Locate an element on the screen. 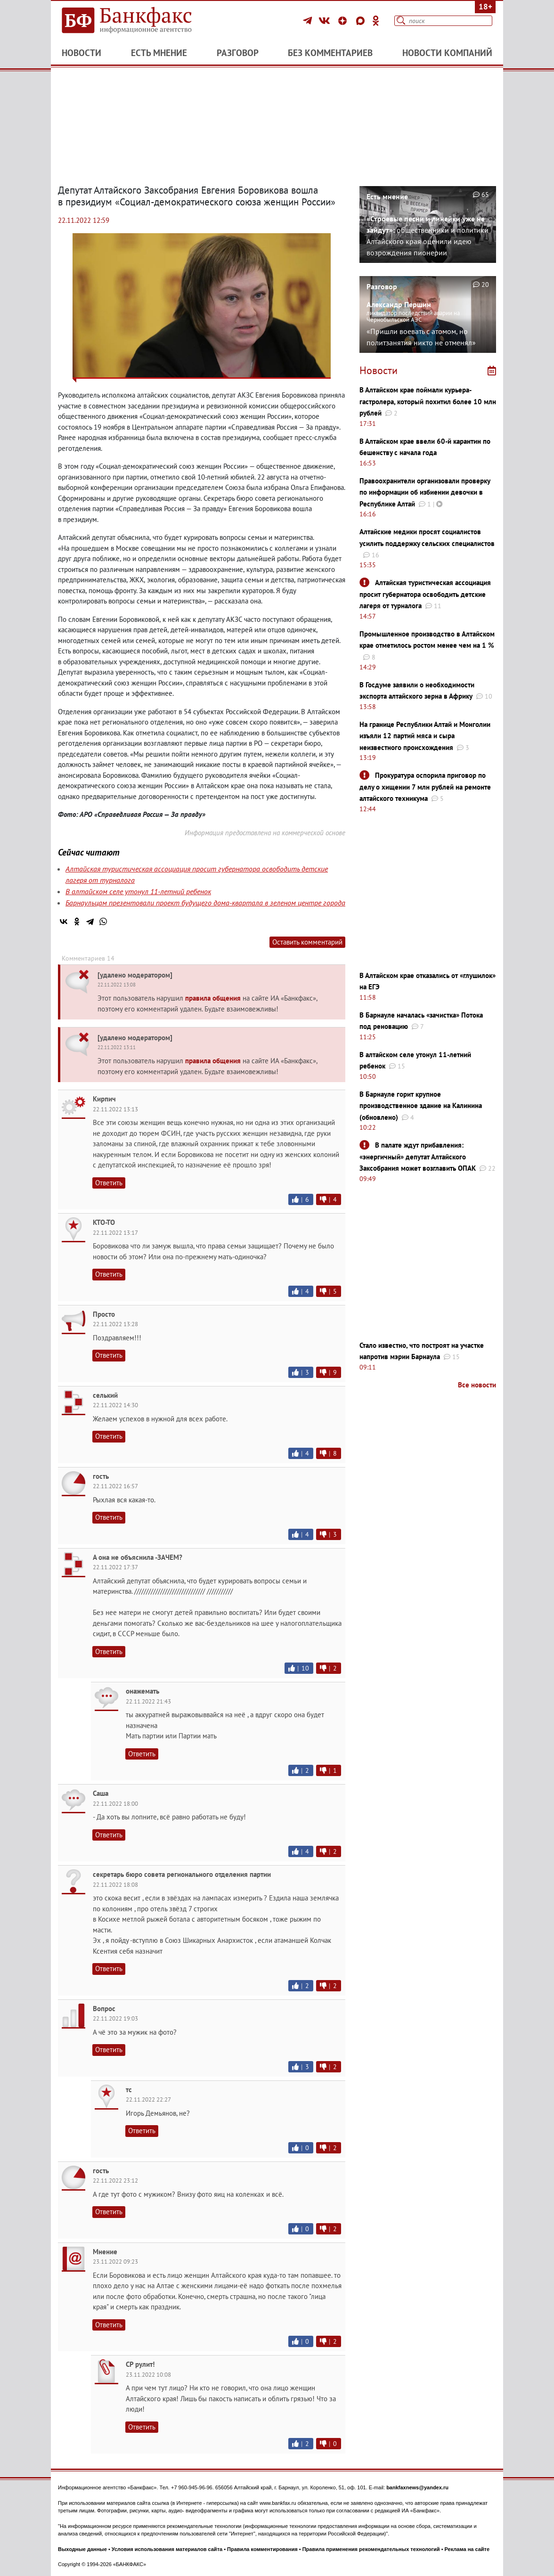 This screenshot has height=2576, width=554. В алтайском селе утонул 11-летний ребенок is located at coordinates (138, 891).